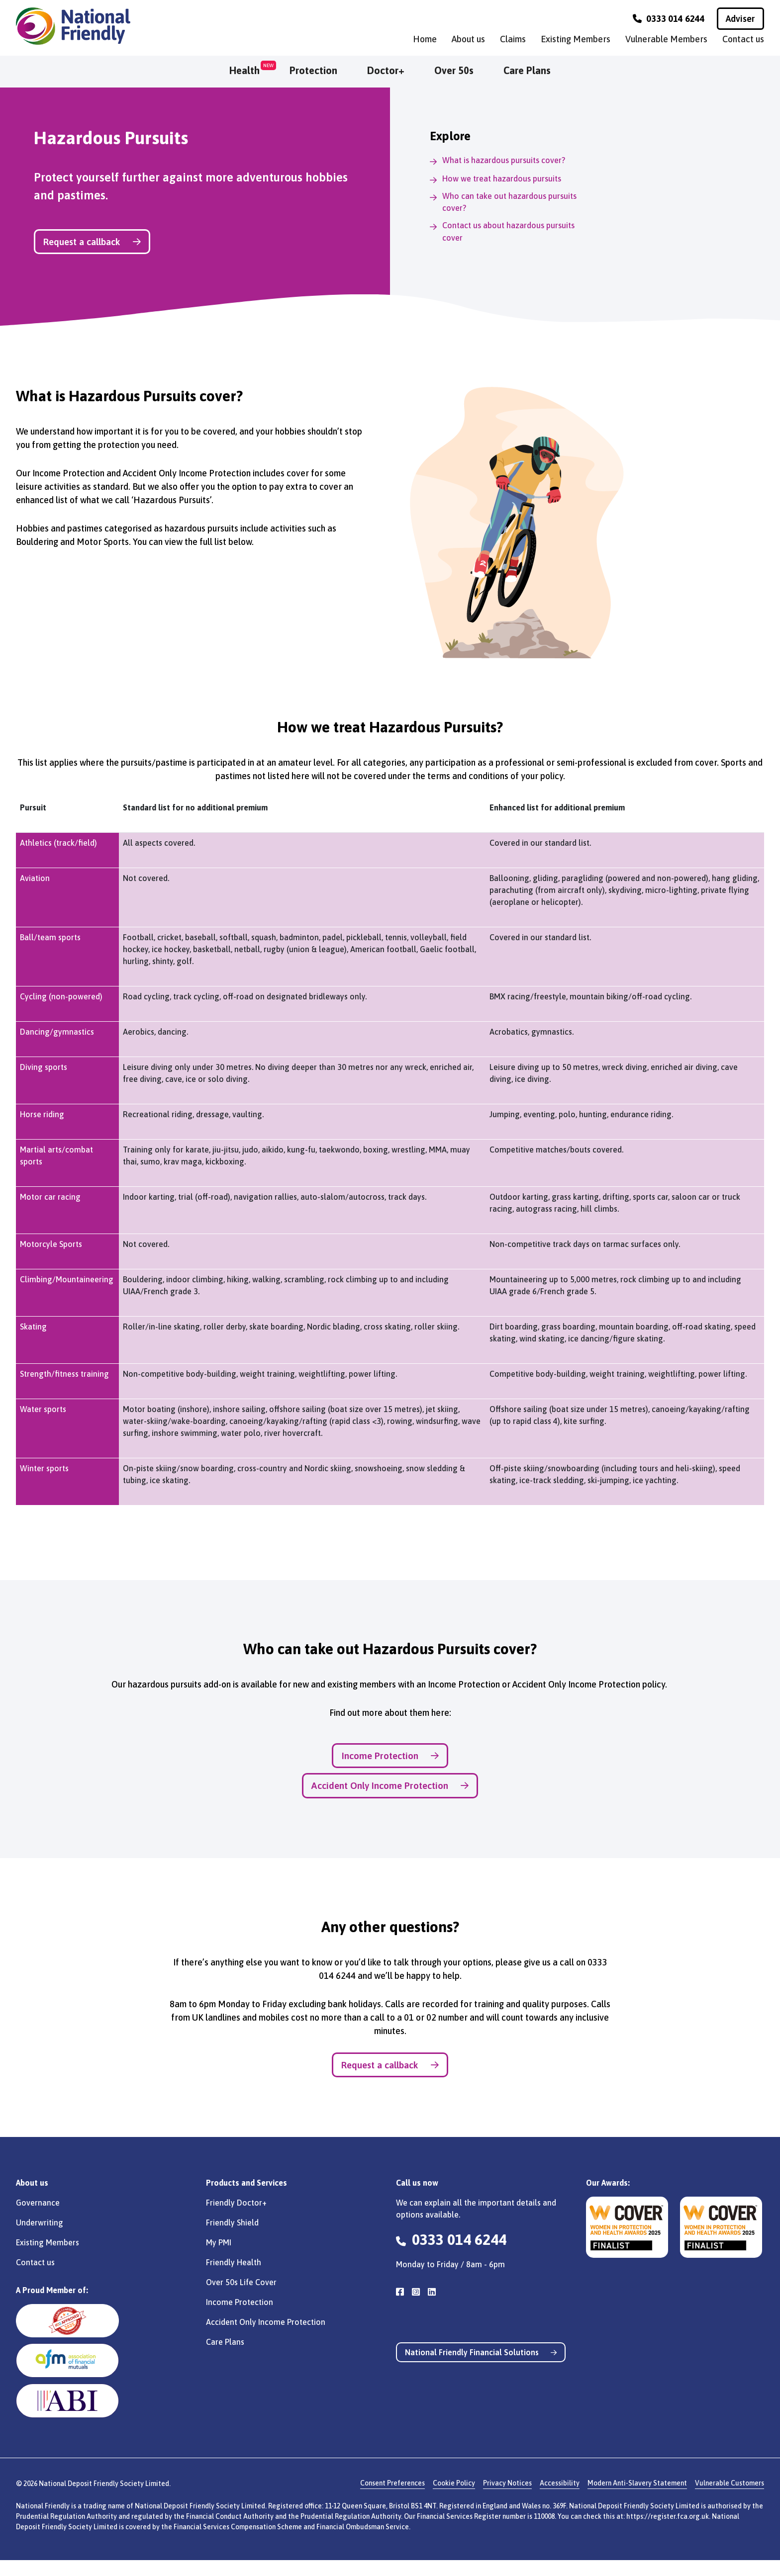 The image size is (780, 2576). What do you see at coordinates (392, 2499) in the screenshot?
I see `Consent Preferences` at bounding box center [392, 2499].